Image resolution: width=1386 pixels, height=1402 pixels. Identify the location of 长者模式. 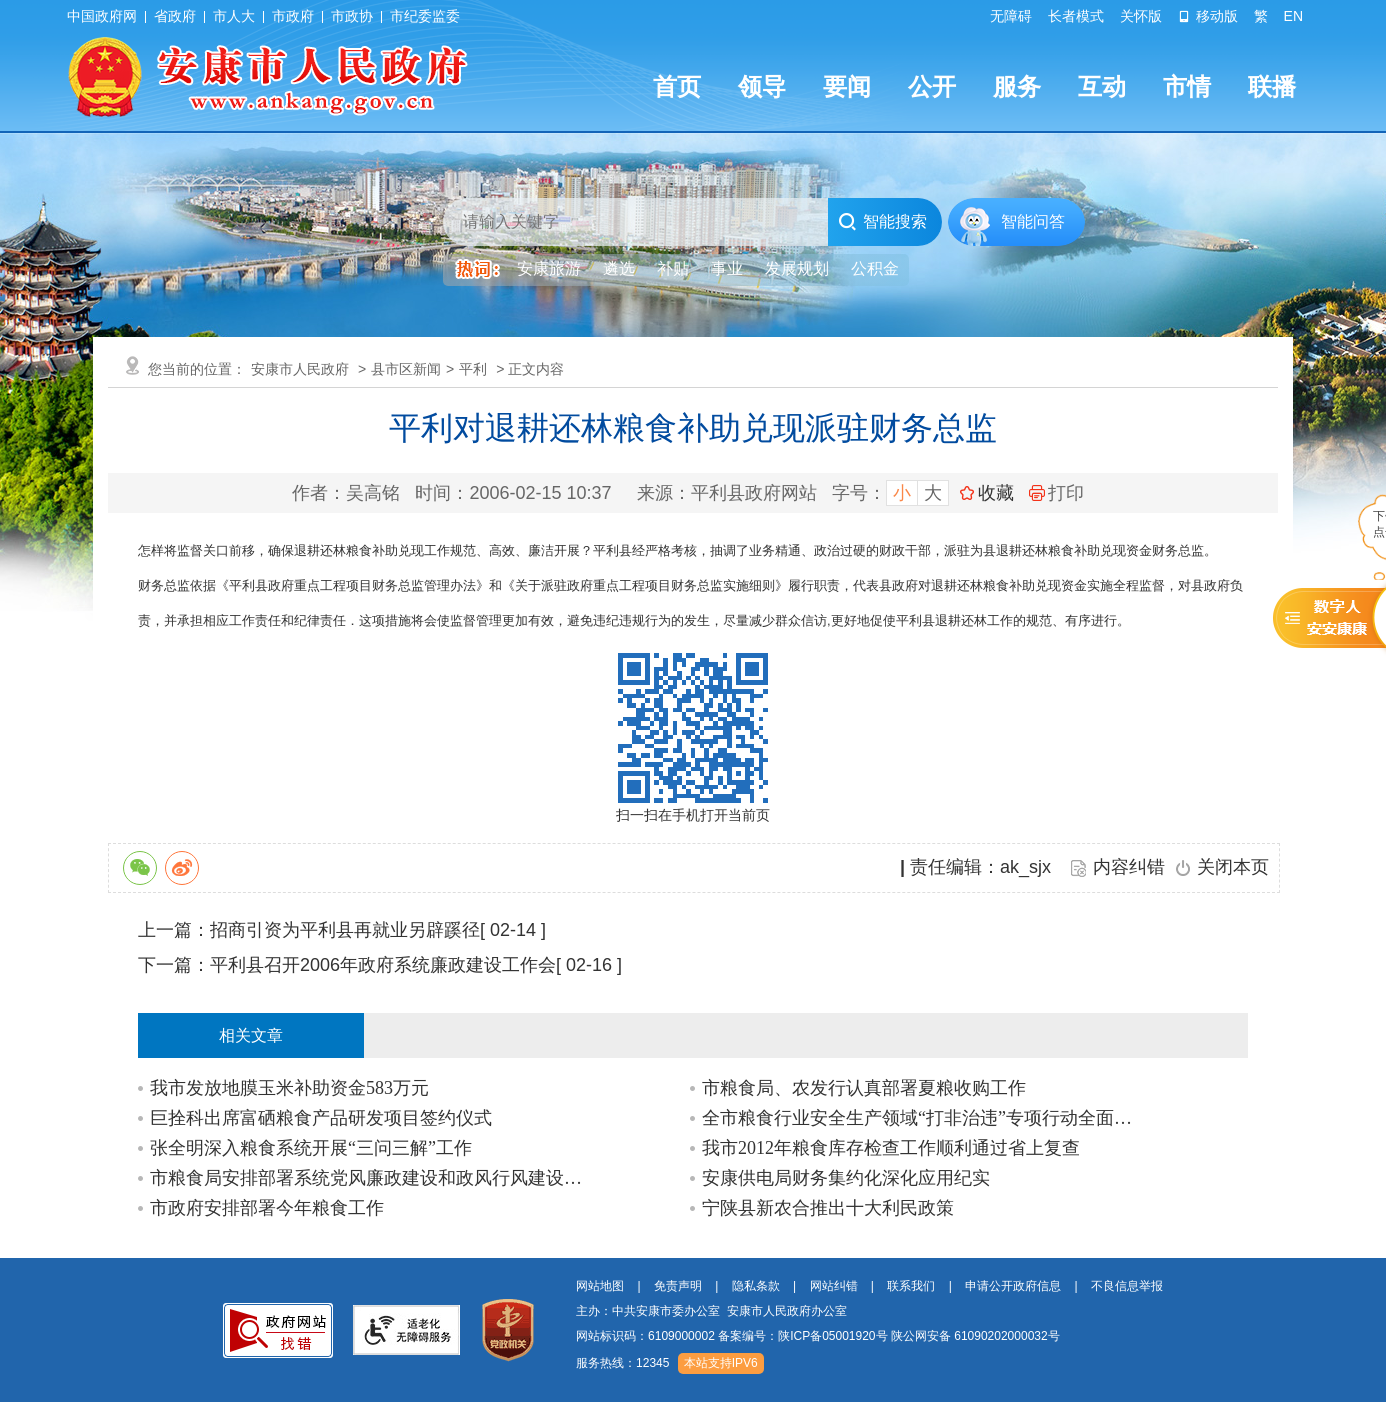
(1076, 16).